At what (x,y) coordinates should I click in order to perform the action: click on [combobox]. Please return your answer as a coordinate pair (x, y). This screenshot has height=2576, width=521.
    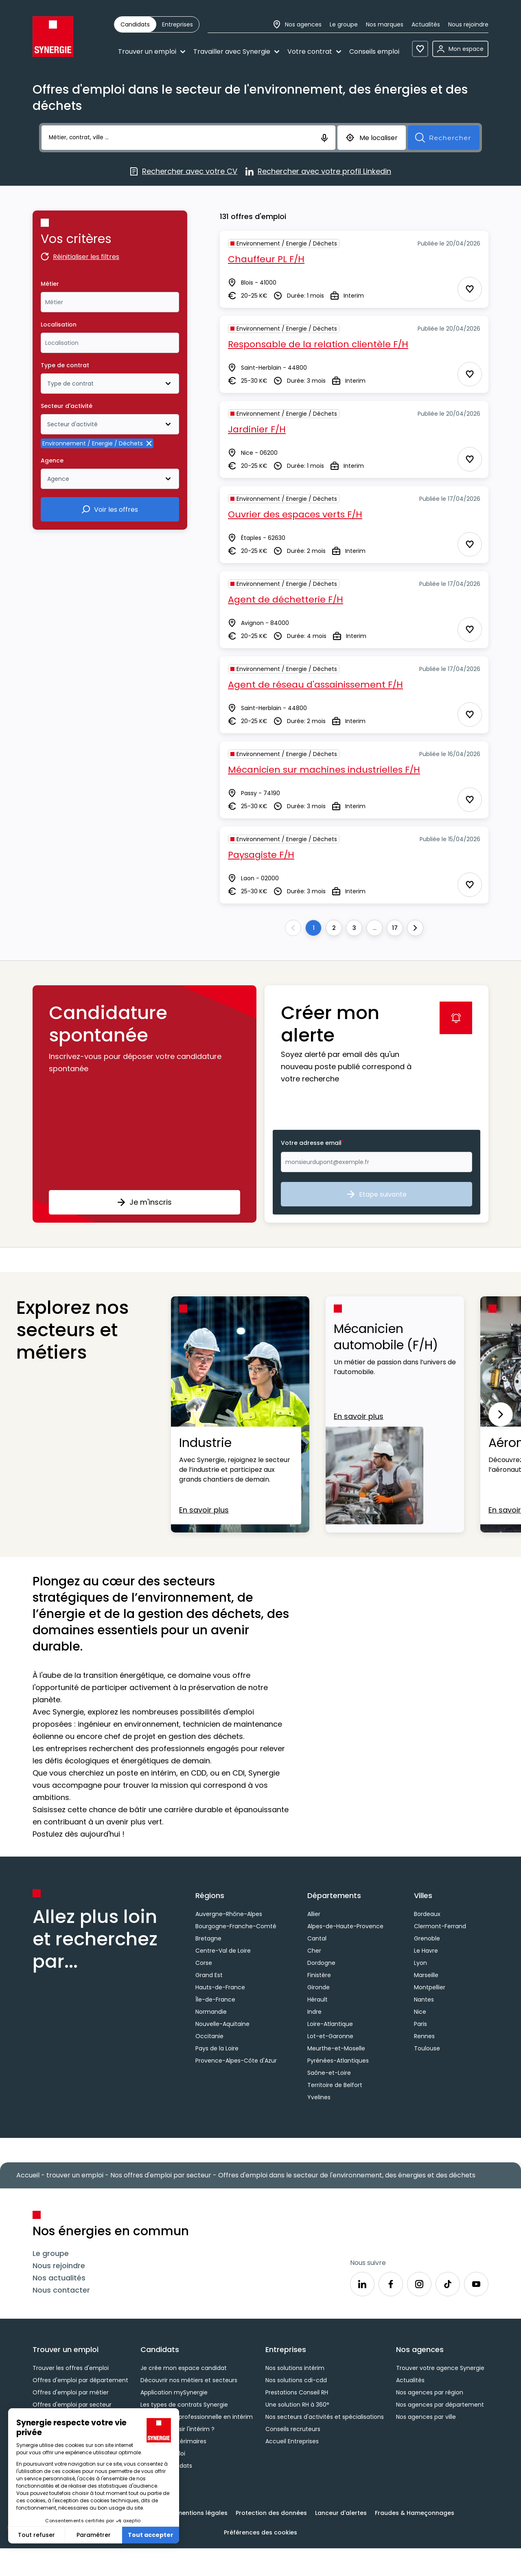
    Looking at the image, I should click on (110, 302).